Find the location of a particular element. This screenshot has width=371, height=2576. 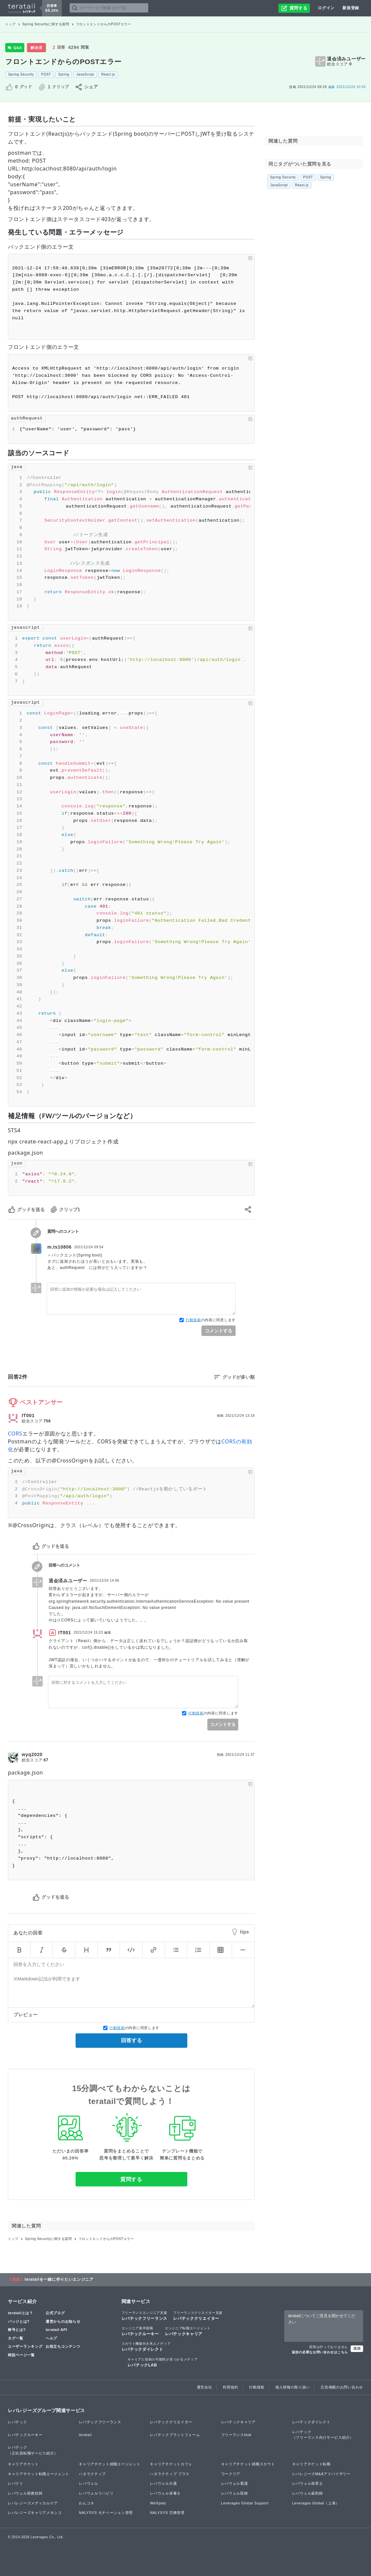

Leverages Global Support is located at coordinates (245, 2503).